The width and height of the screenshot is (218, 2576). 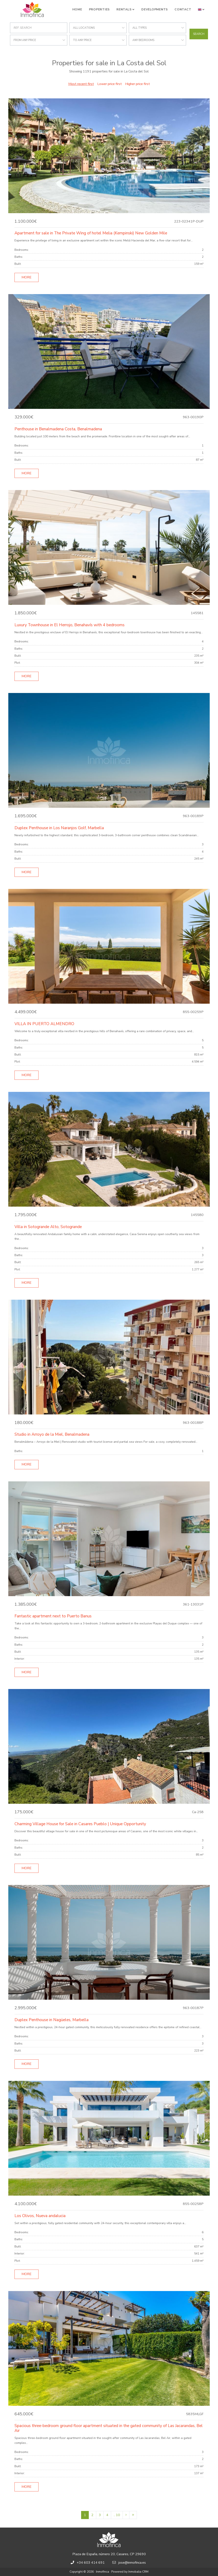 What do you see at coordinates (51, 1434) in the screenshot?
I see `Studio in Arroyo de la Miel, Benalmadena` at bounding box center [51, 1434].